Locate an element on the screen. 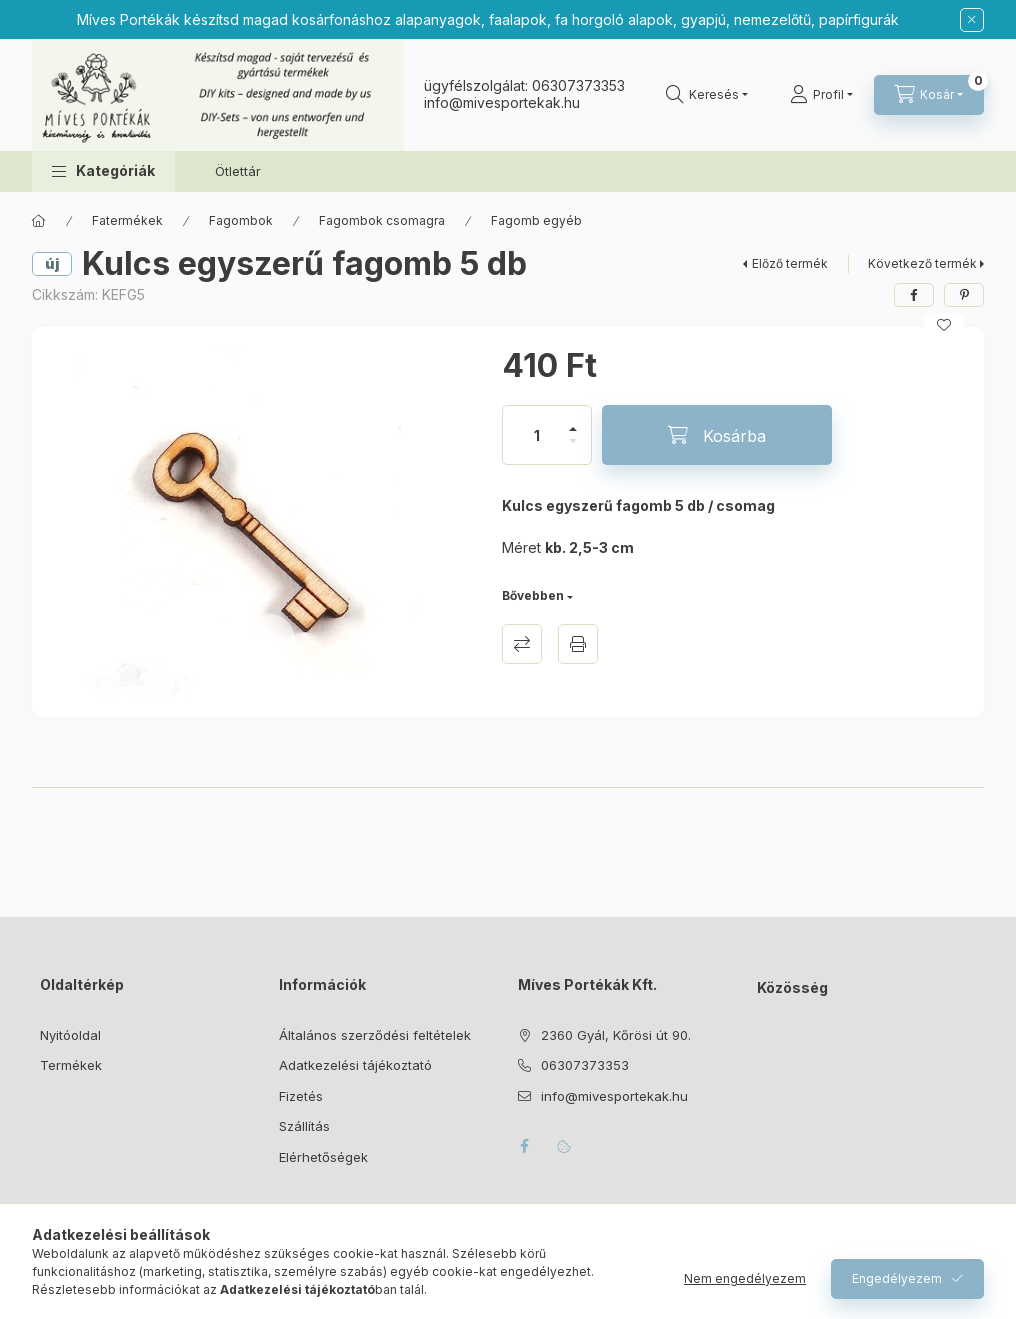  [Kosárba] is located at coordinates (717, 435).